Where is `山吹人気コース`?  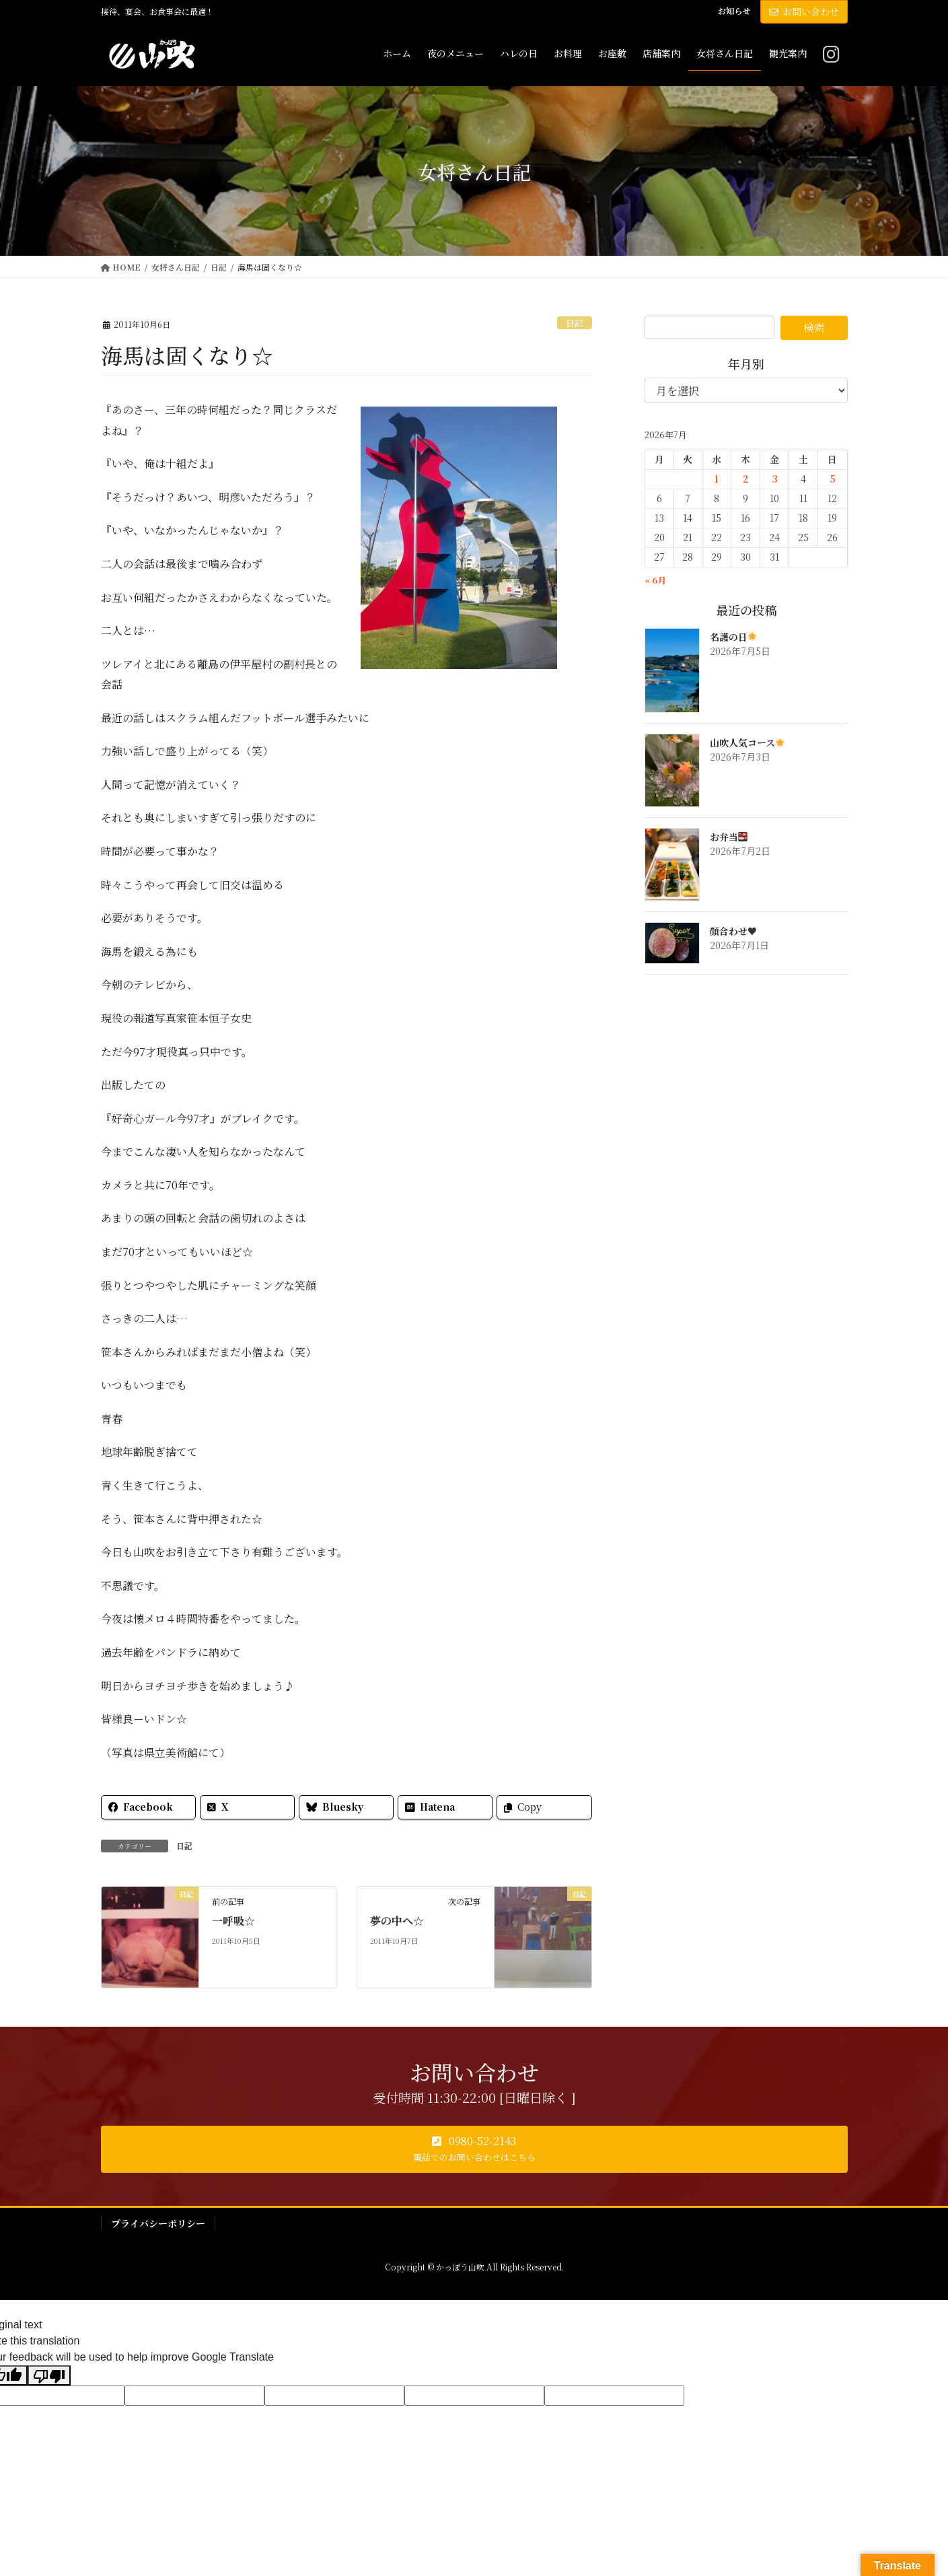 山吹人気コース is located at coordinates (747, 742).